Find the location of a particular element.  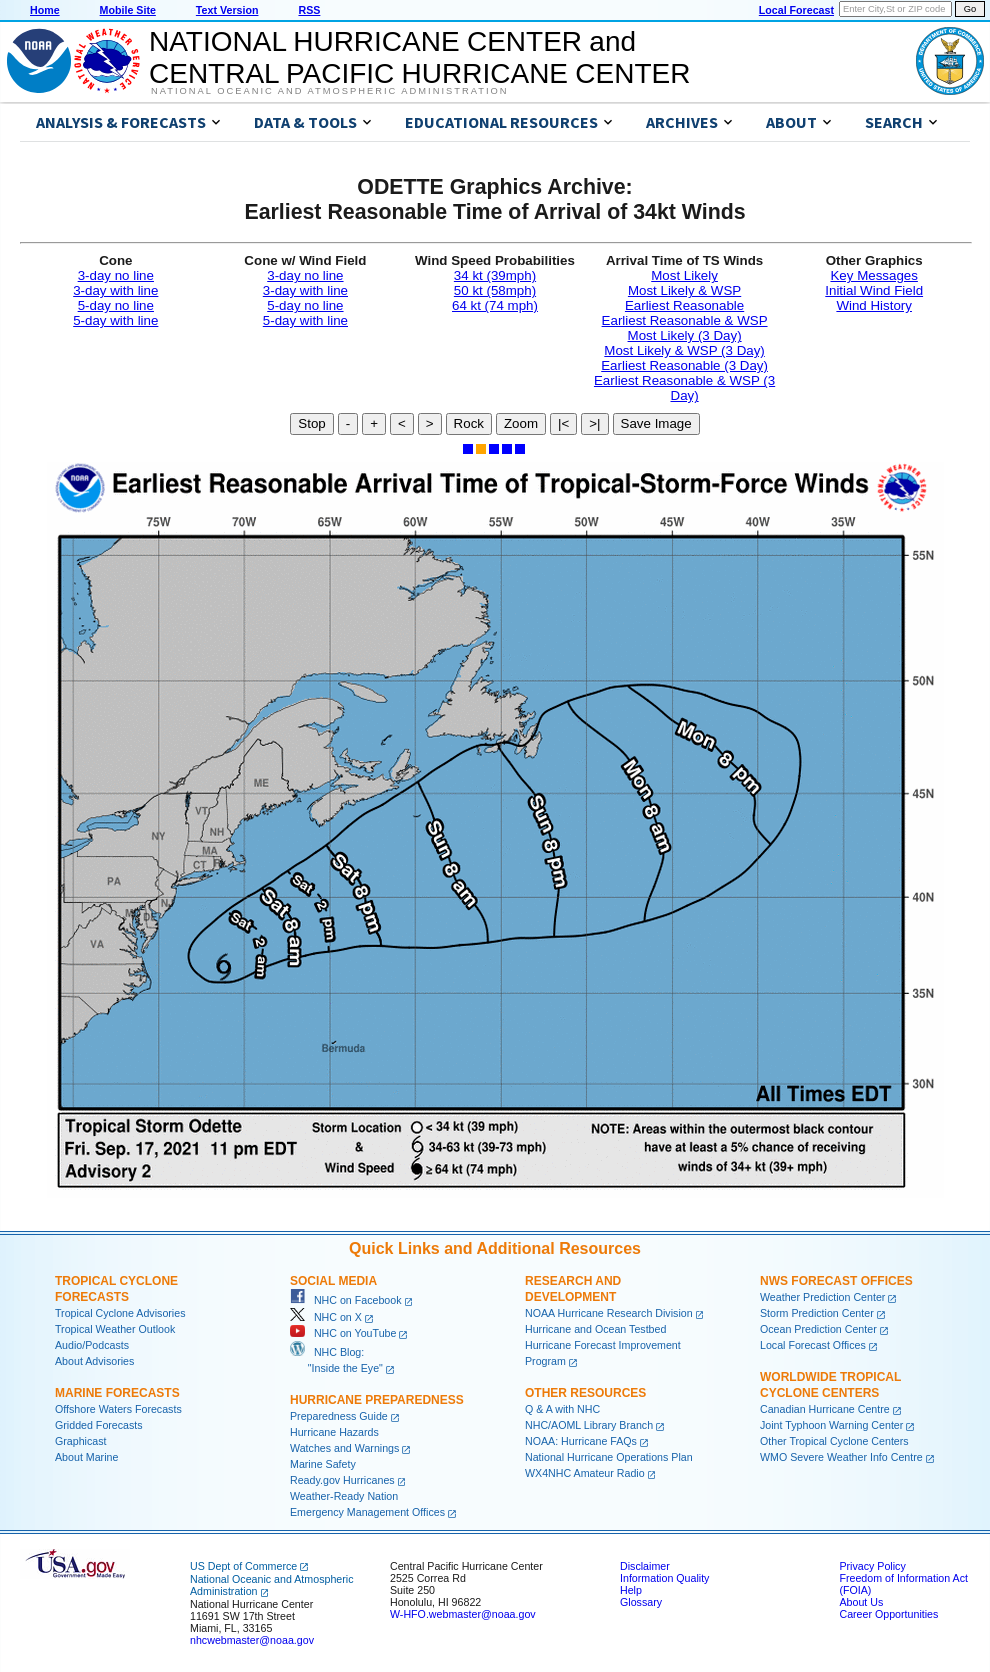

3-day no line is located at coordinates (116, 275).